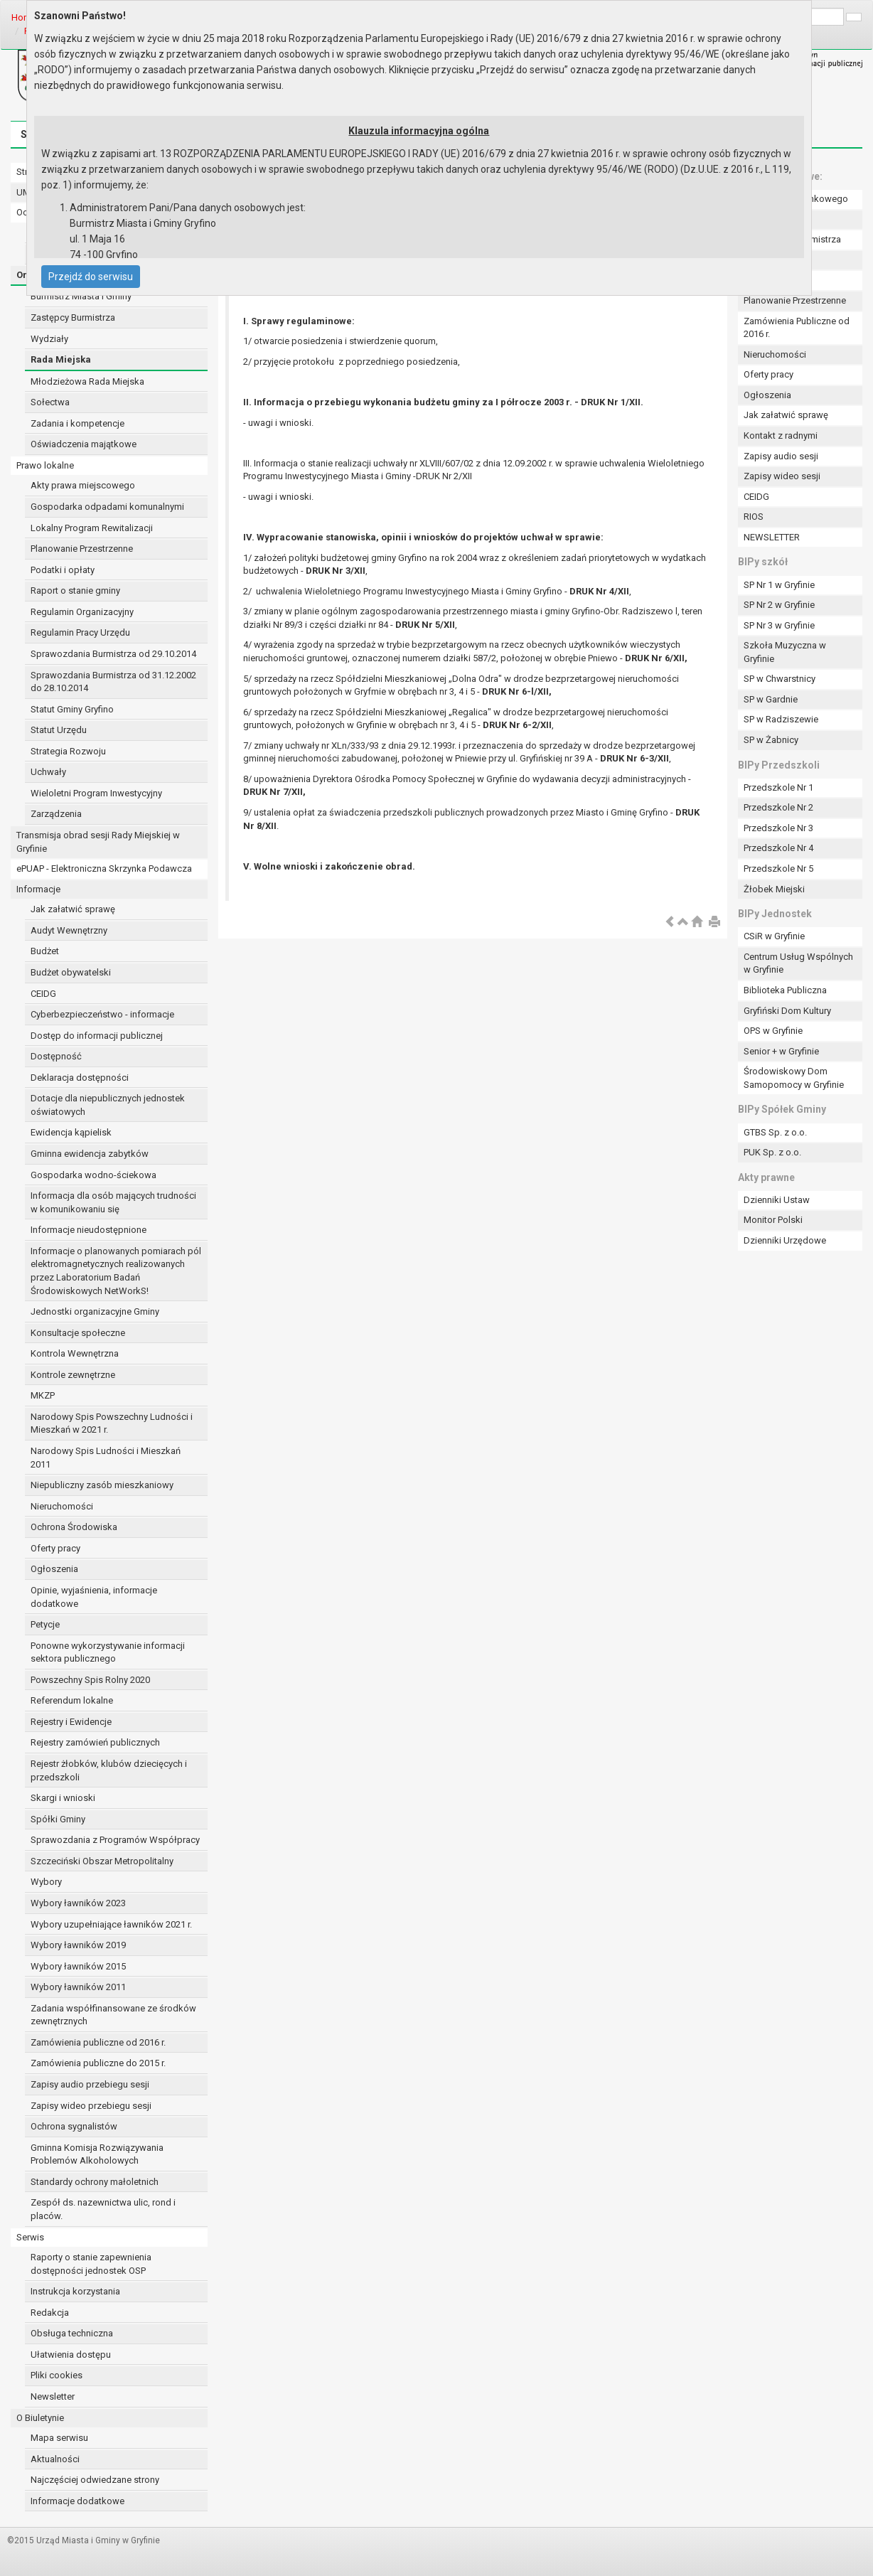  I want to click on Newsletter, so click(53, 2396).